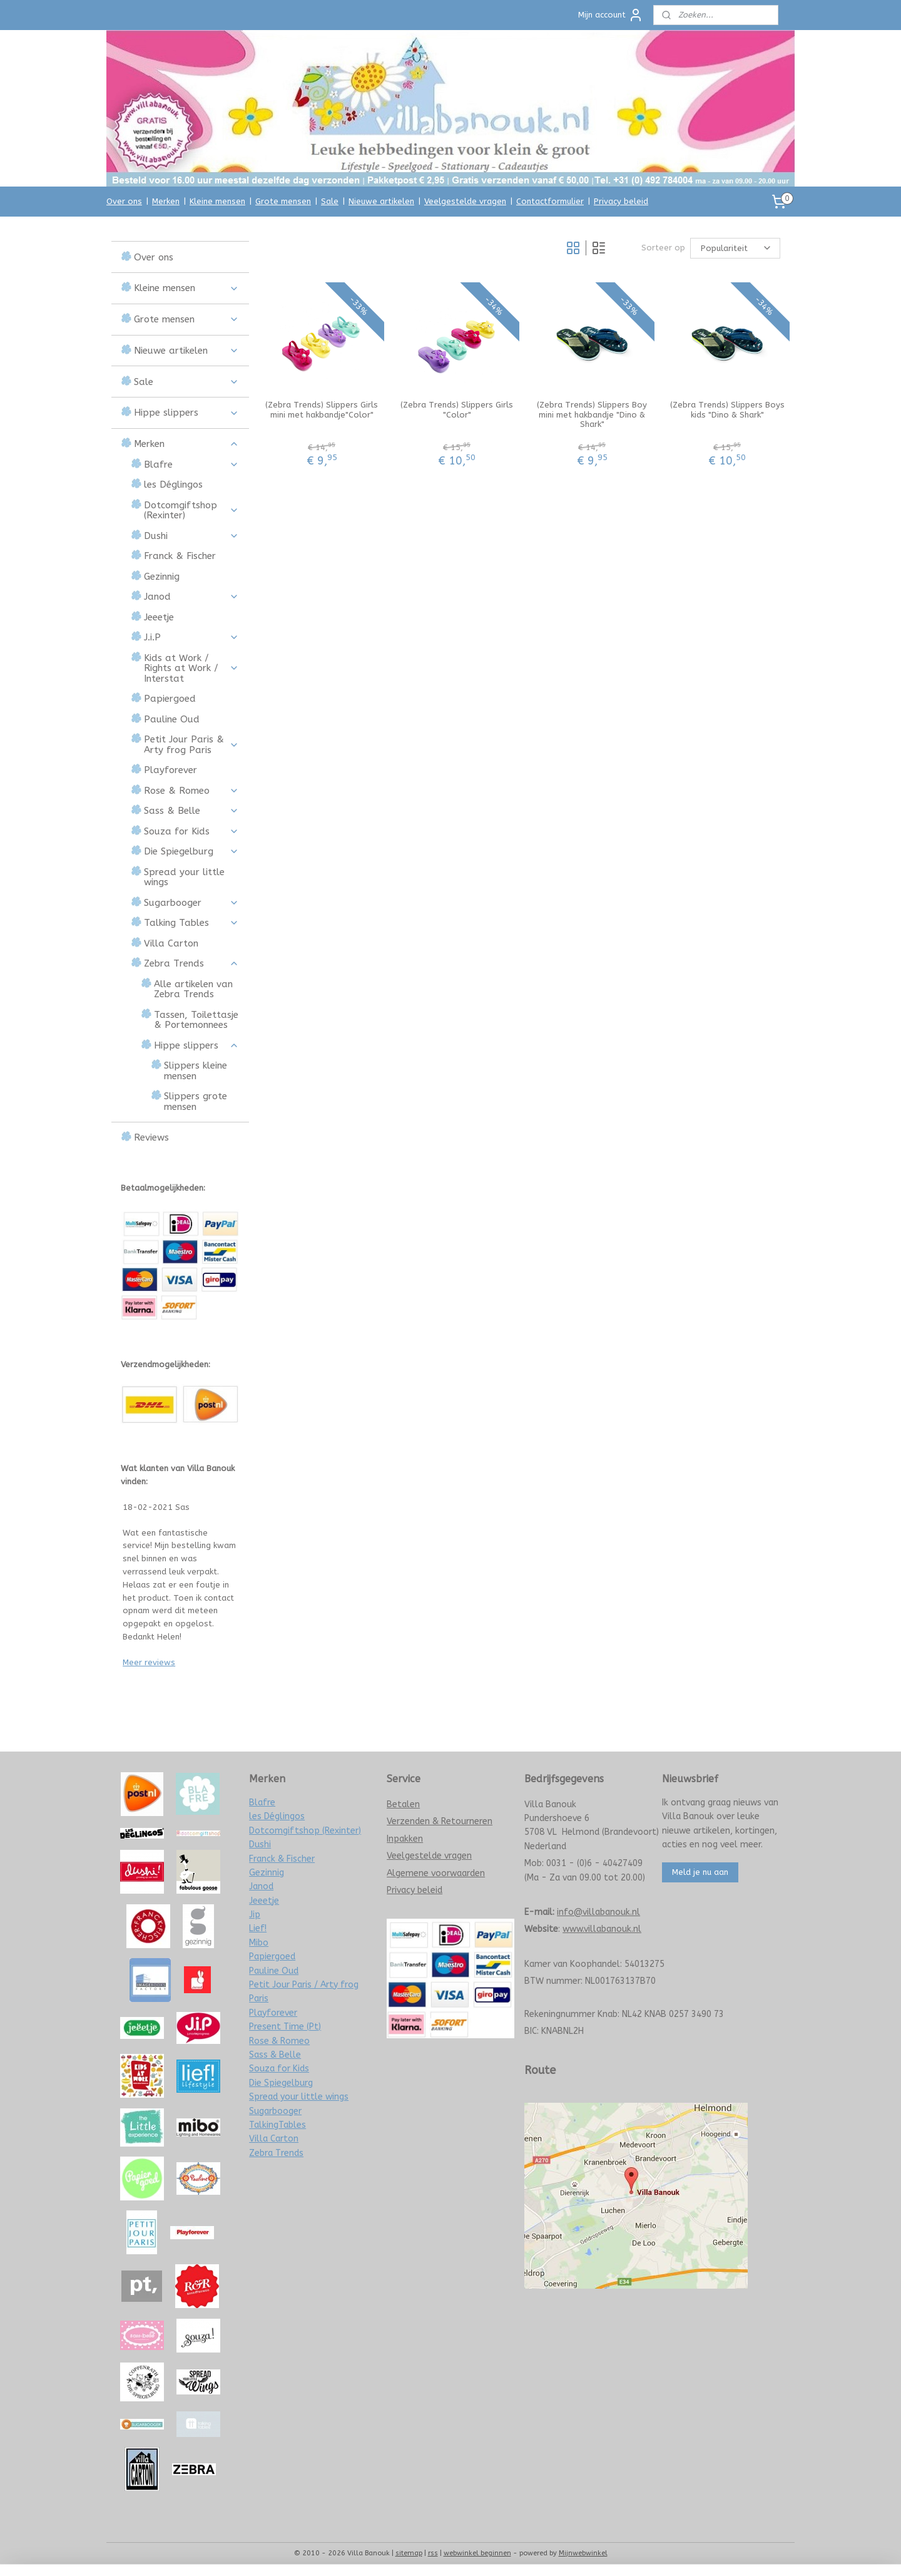 This screenshot has width=901, height=2576. I want to click on Souza for Kids, so click(191, 831).